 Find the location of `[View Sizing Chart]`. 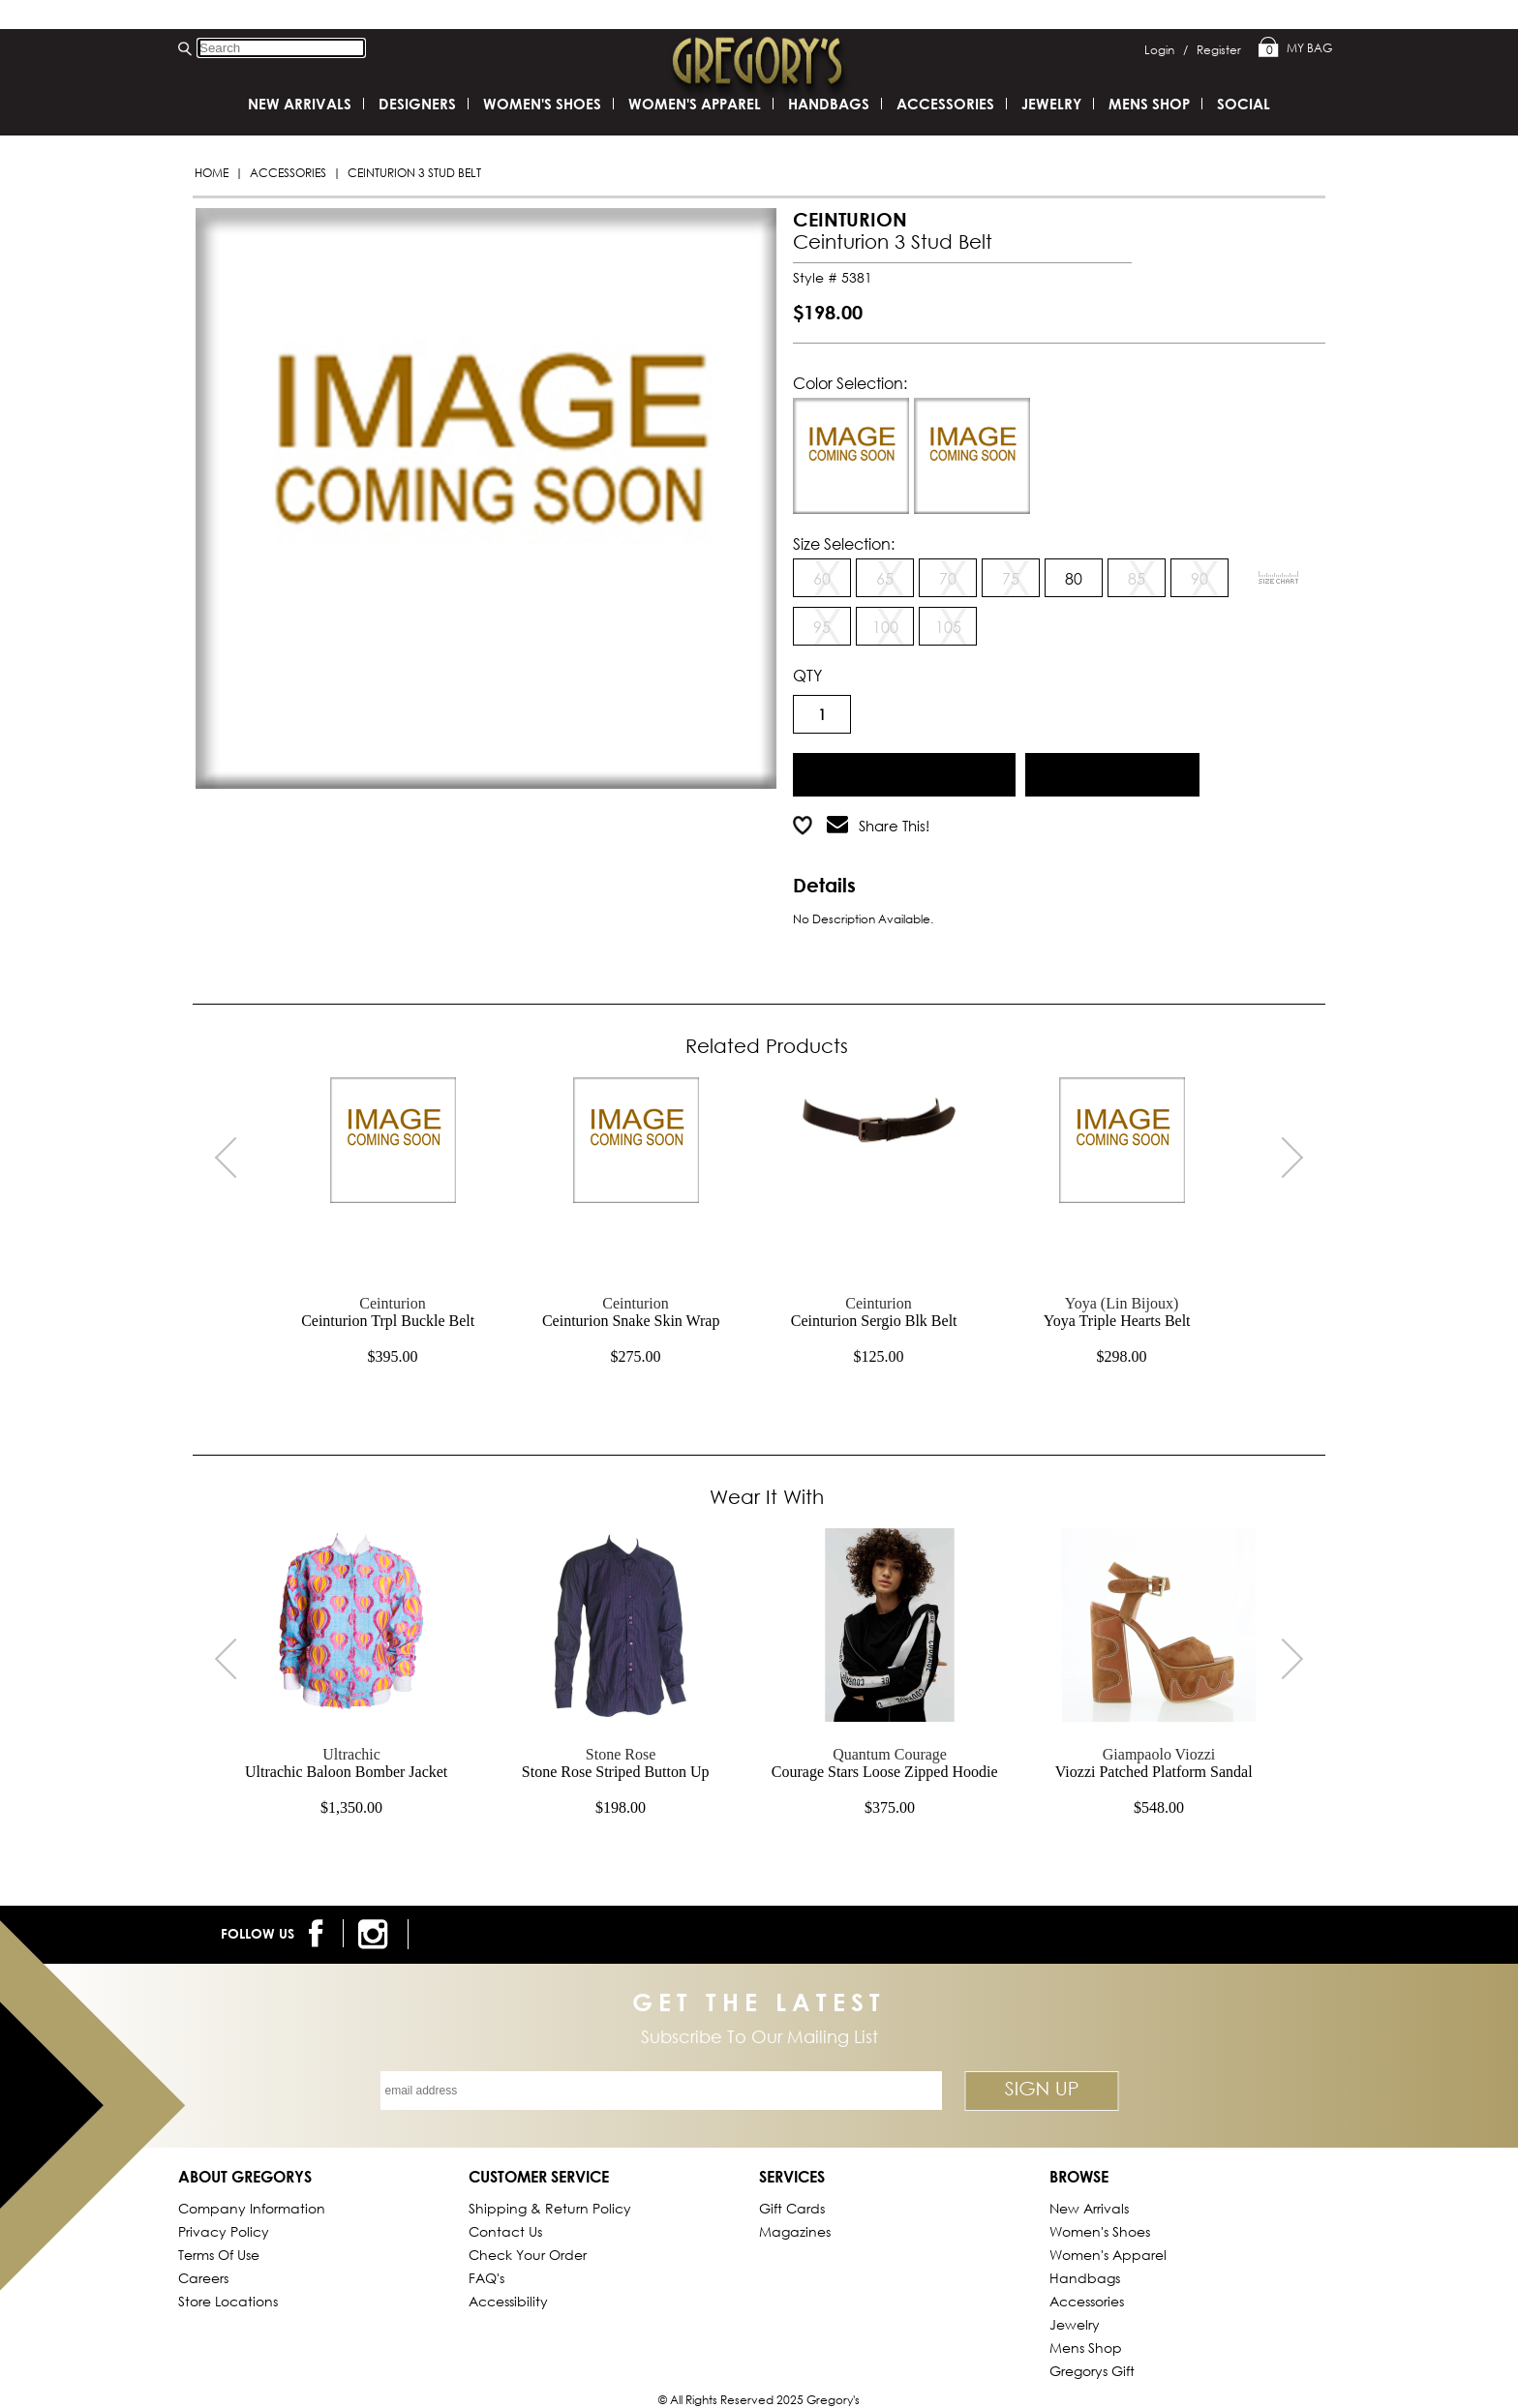

[View Sizing Chart] is located at coordinates (1279, 577).